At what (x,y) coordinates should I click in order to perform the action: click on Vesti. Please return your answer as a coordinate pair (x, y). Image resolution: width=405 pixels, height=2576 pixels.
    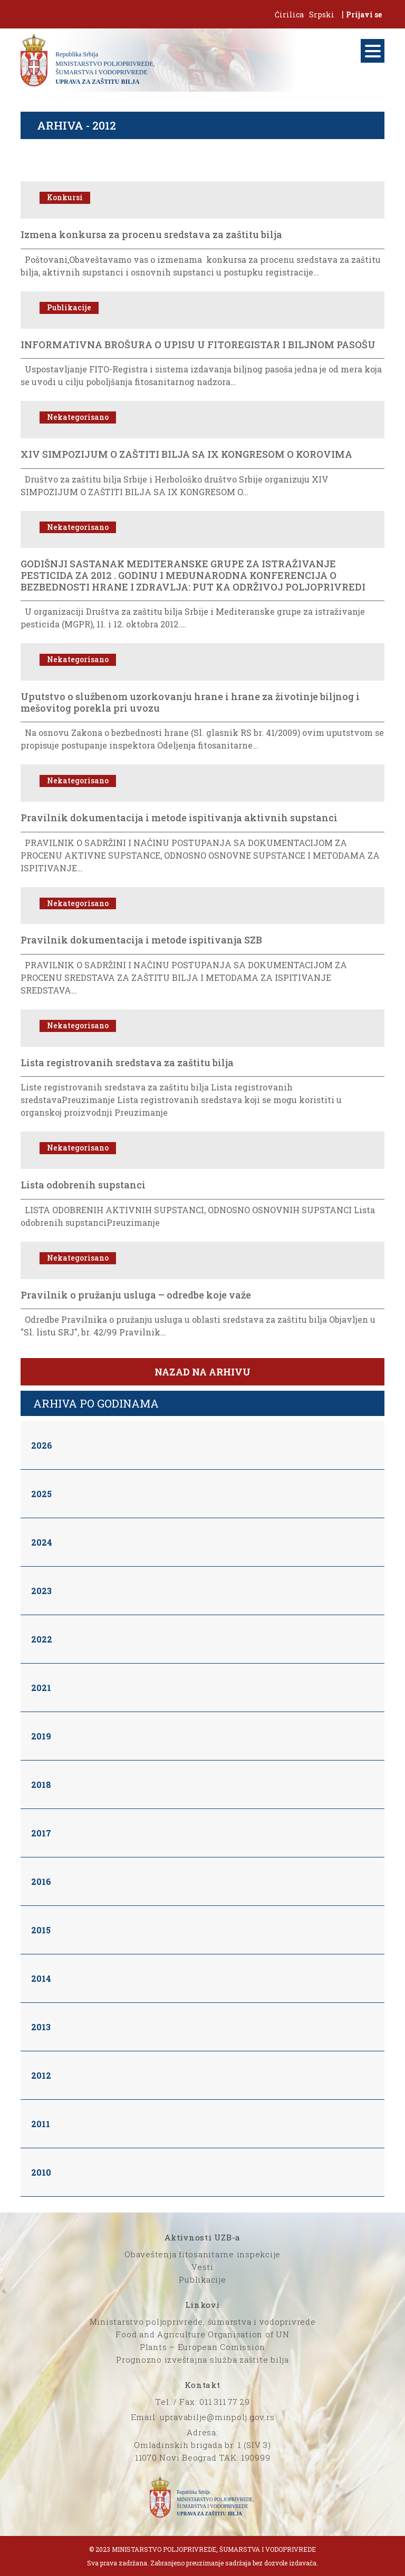
    Looking at the image, I should click on (202, 2267).